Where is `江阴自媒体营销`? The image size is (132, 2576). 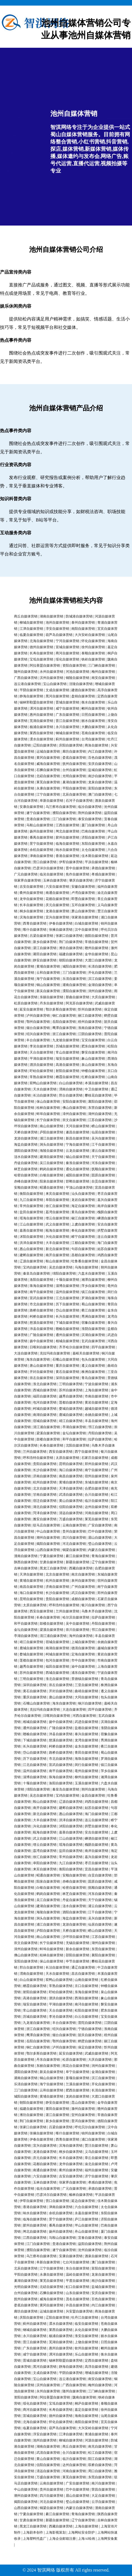 江阴自媒体营销 is located at coordinates (90, 1034).